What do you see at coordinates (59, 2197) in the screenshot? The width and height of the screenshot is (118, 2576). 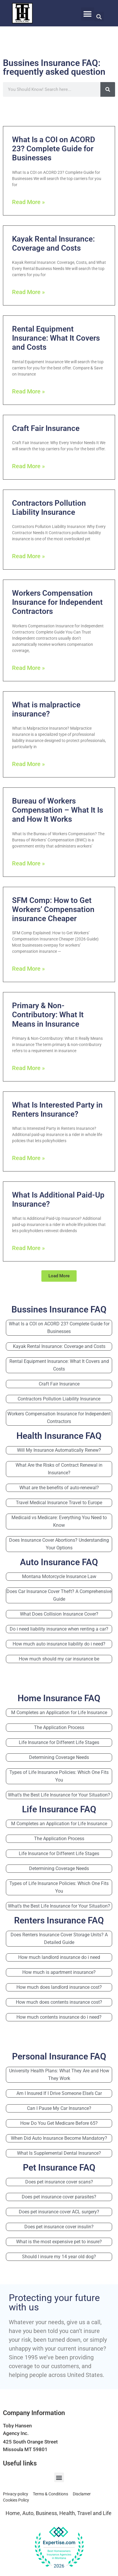 I see `Does pet insurance cover parasites?` at bounding box center [59, 2197].